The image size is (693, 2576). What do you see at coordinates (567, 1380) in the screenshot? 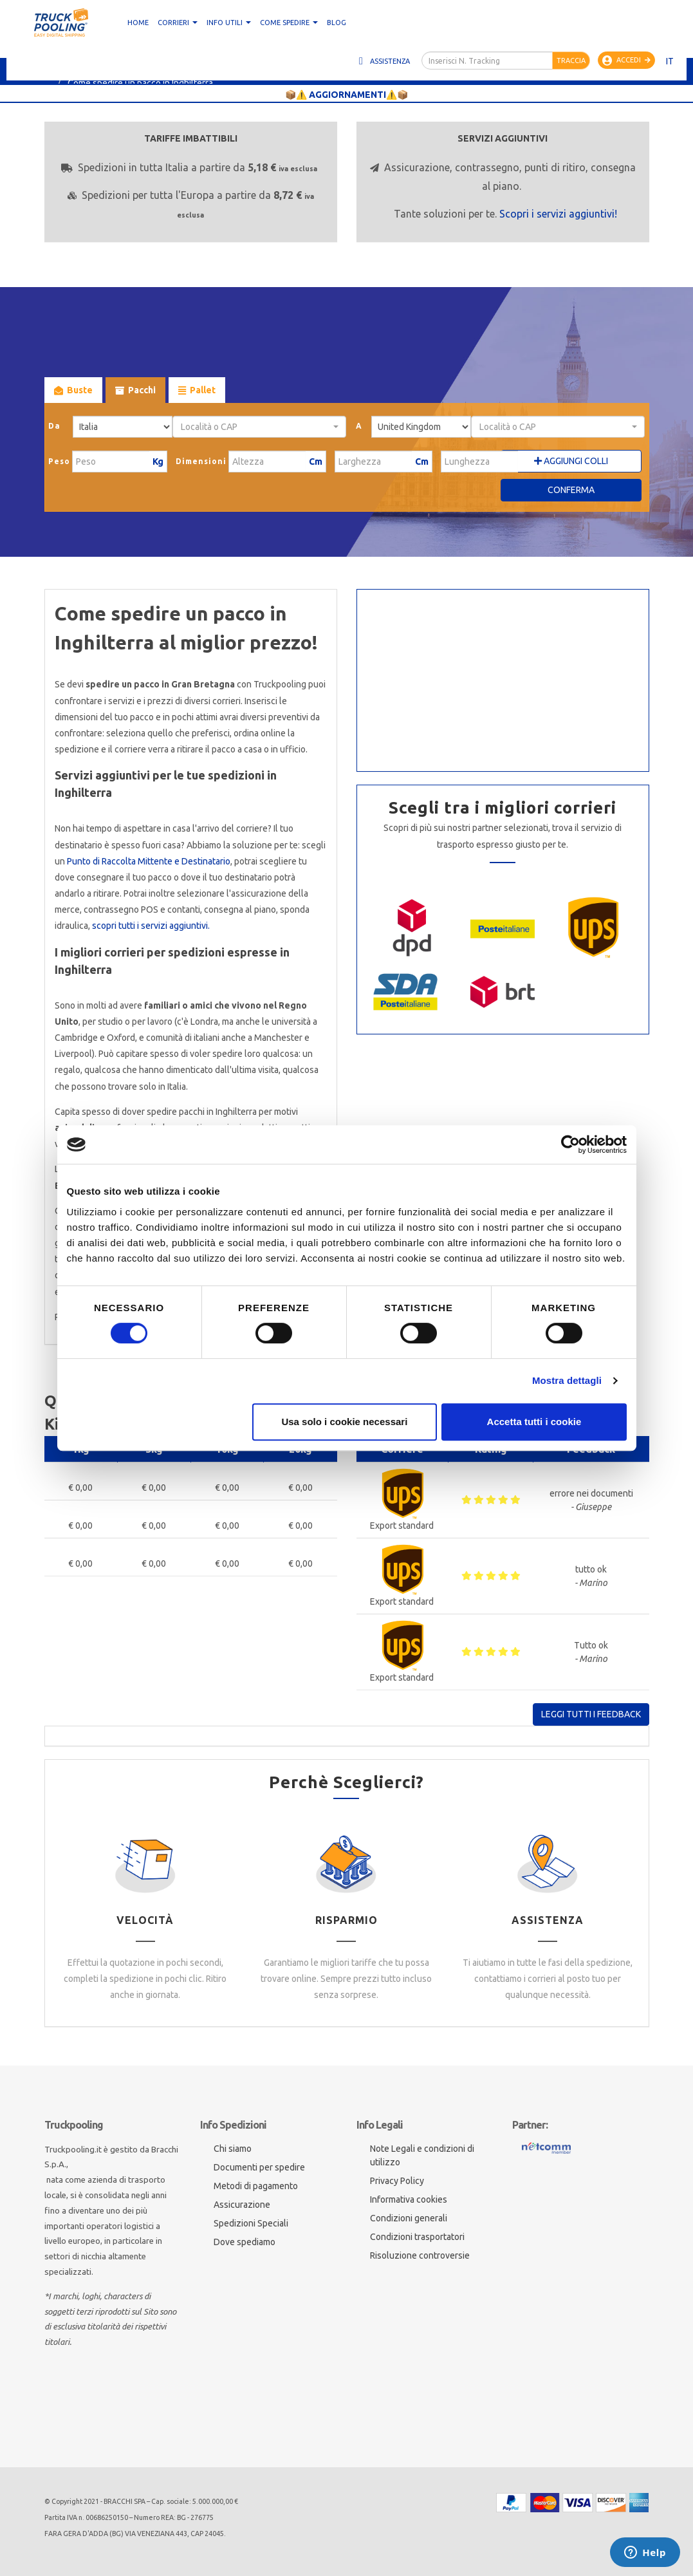
I see `Mostra dettagli` at bounding box center [567, 1380].